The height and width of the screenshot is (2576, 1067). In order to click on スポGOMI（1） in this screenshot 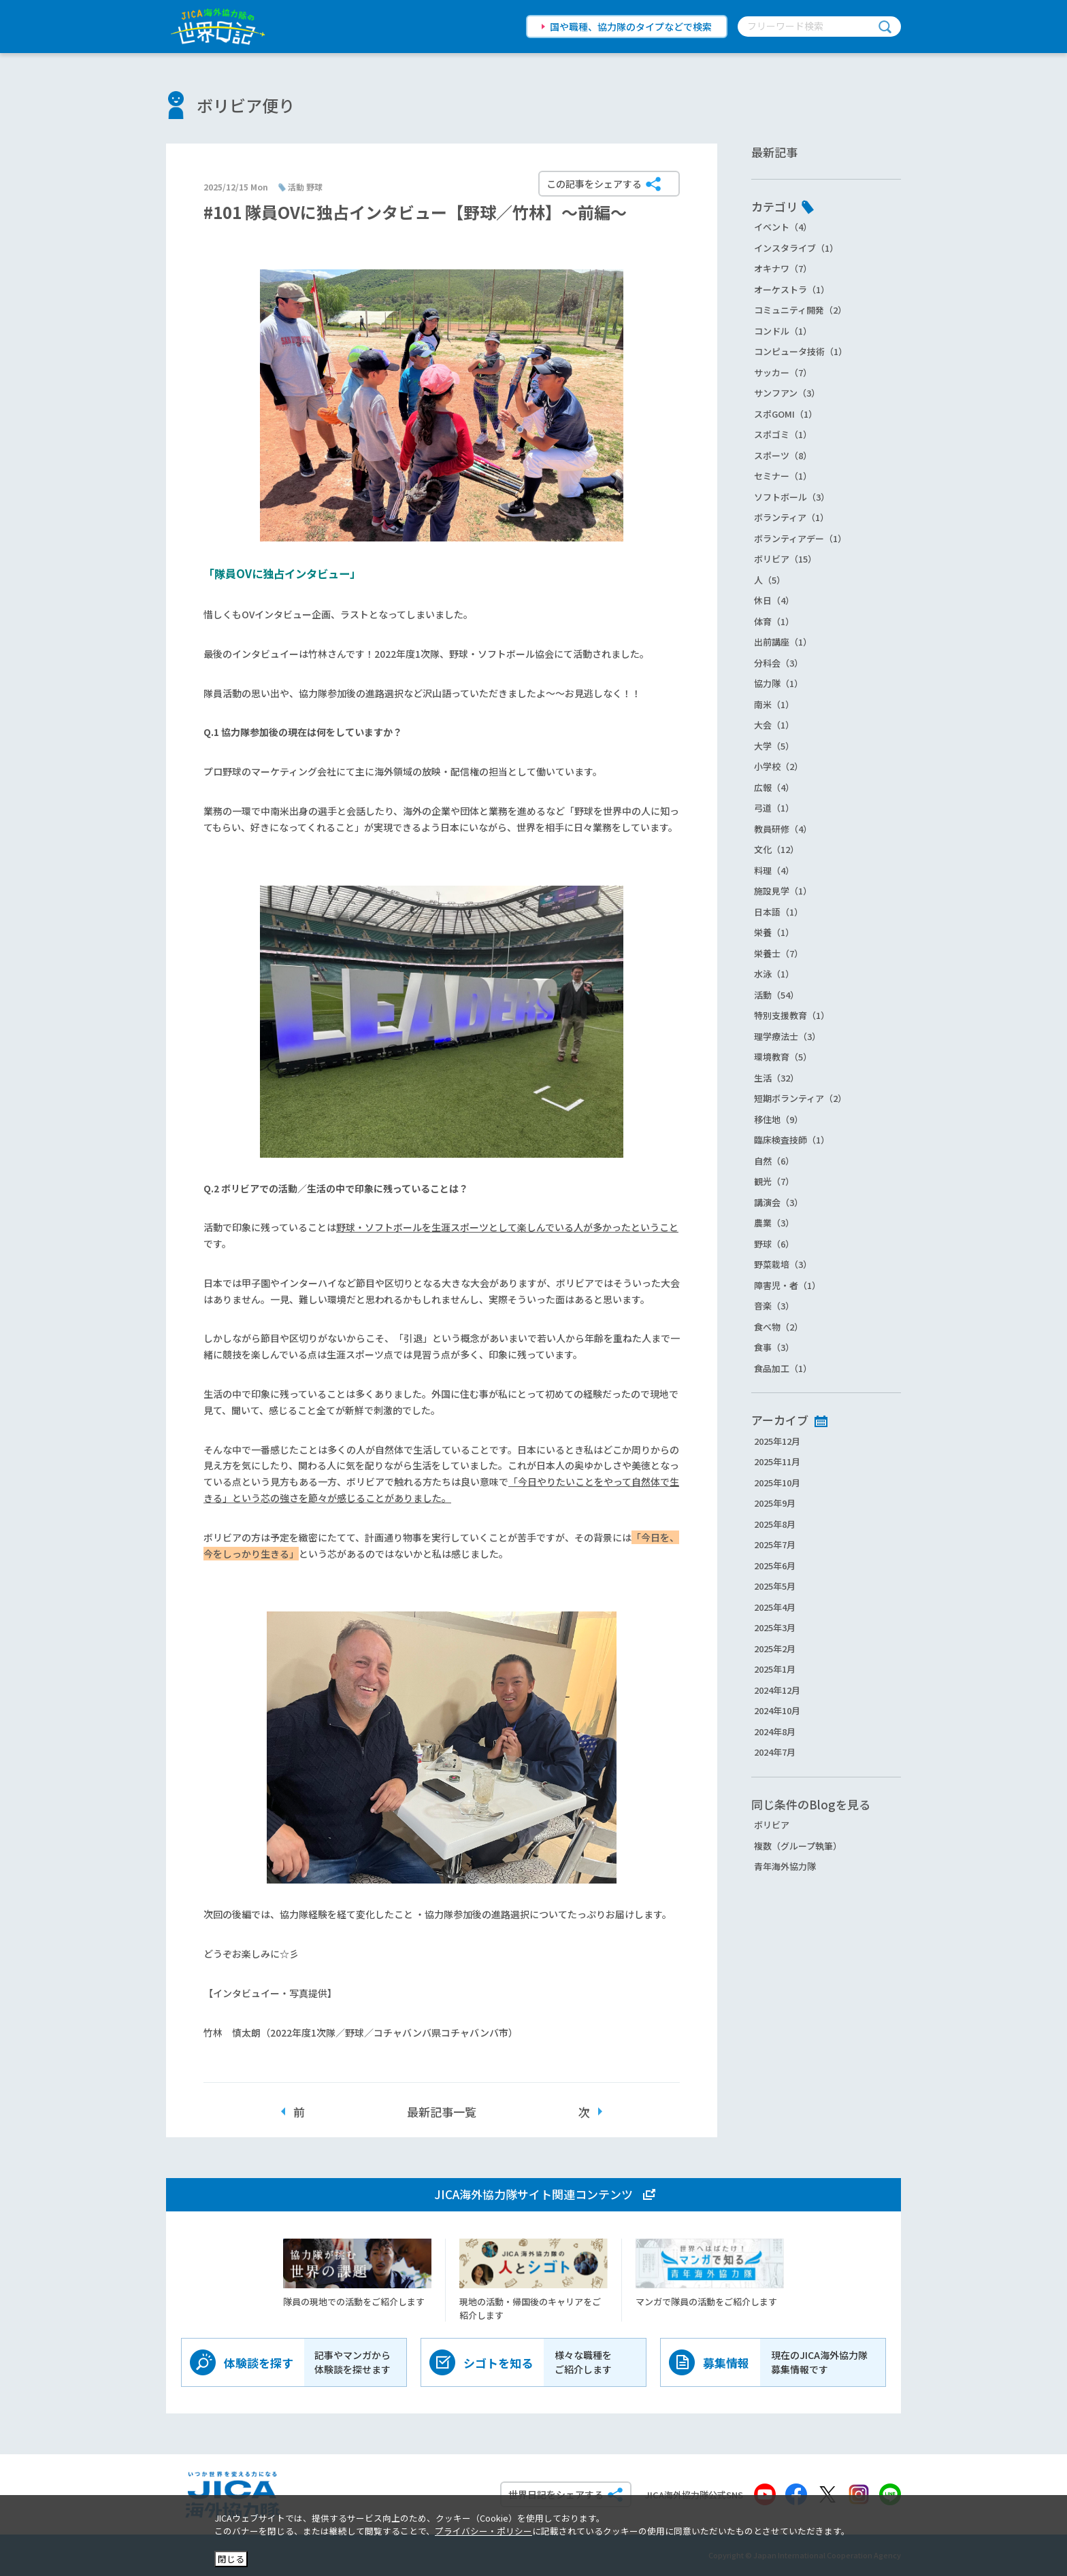, I will do `click(785, 413)`.